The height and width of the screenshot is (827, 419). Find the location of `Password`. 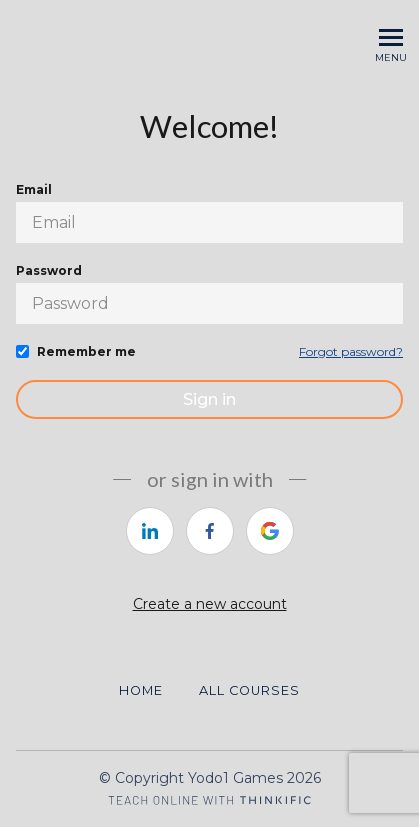

Password is located at coordinates (49, 270).